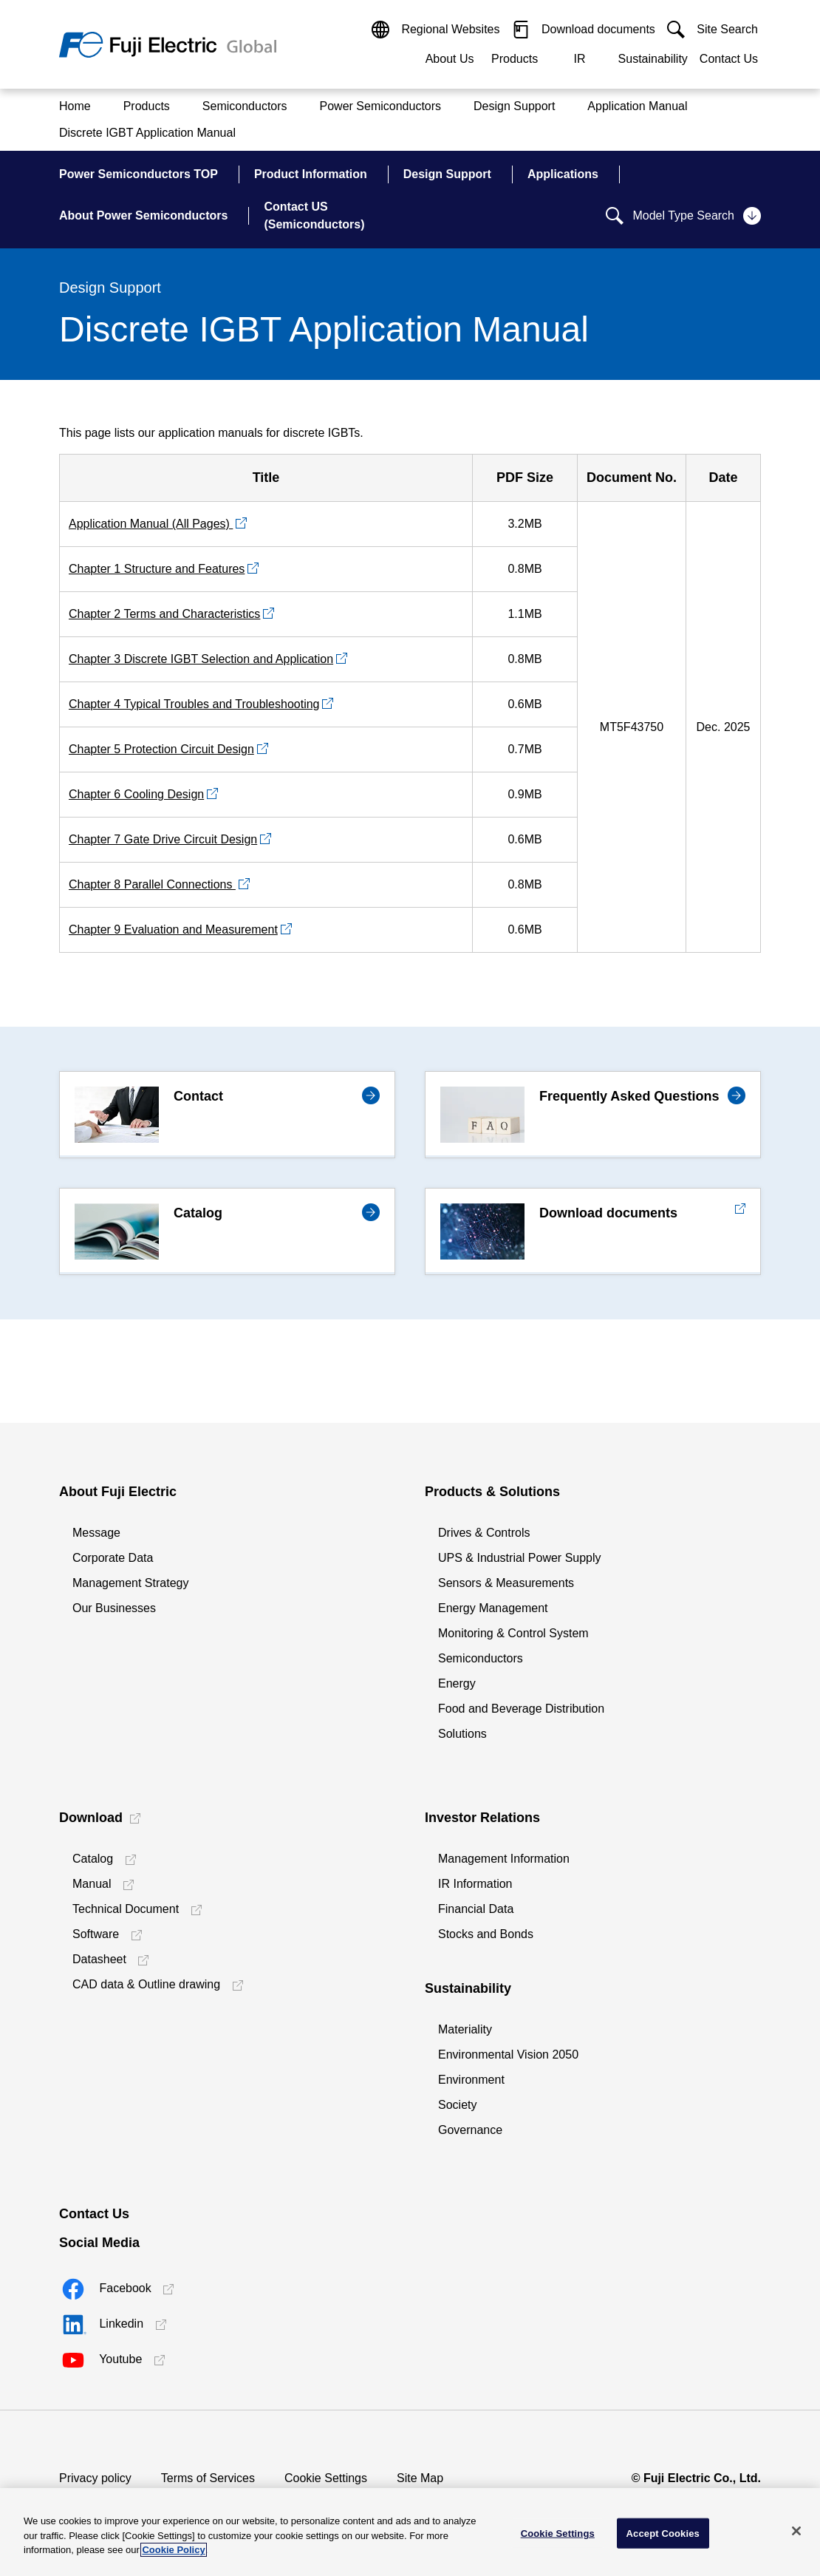 The height and width of the screenshot is (2576, 820). I want to click on Terms of Services, so click(208, 2478).